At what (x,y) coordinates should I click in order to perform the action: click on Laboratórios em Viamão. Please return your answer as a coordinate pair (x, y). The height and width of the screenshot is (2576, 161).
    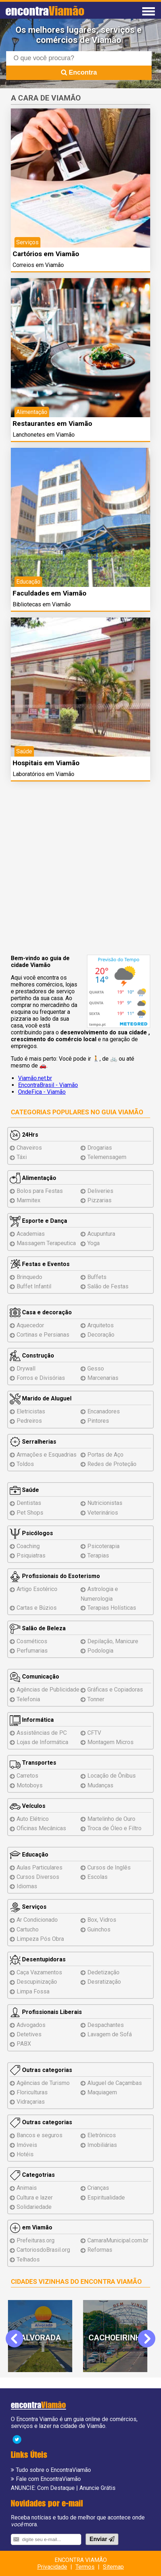
    Looking at the image, I should click on (43, 774).